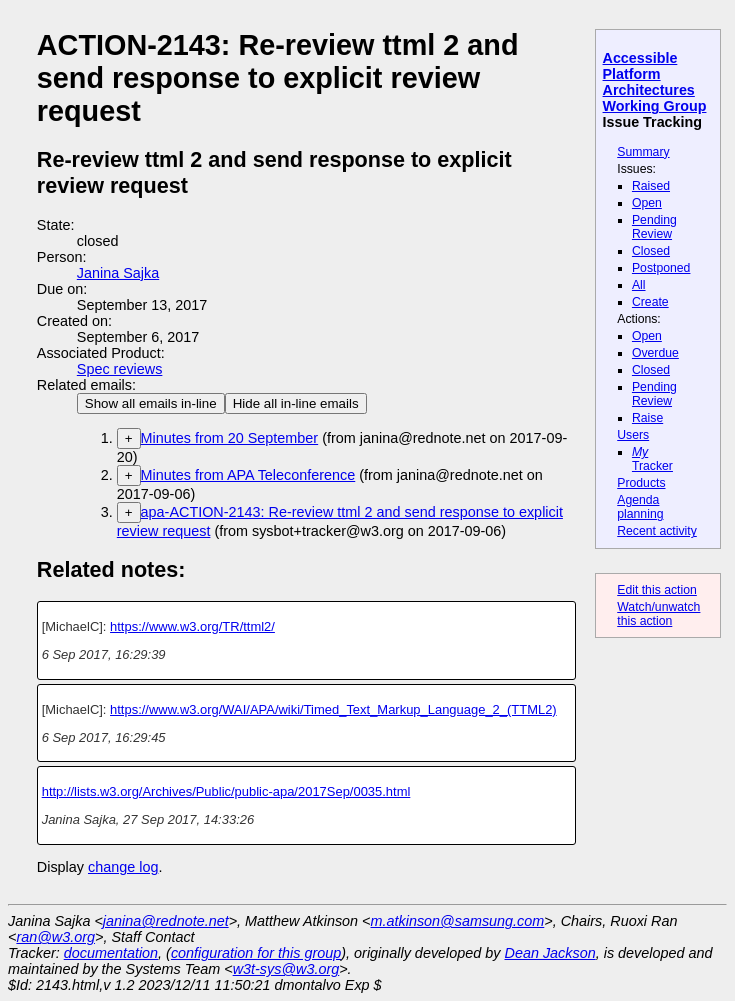  I want to click on Spec reviews, so click(120, 369).